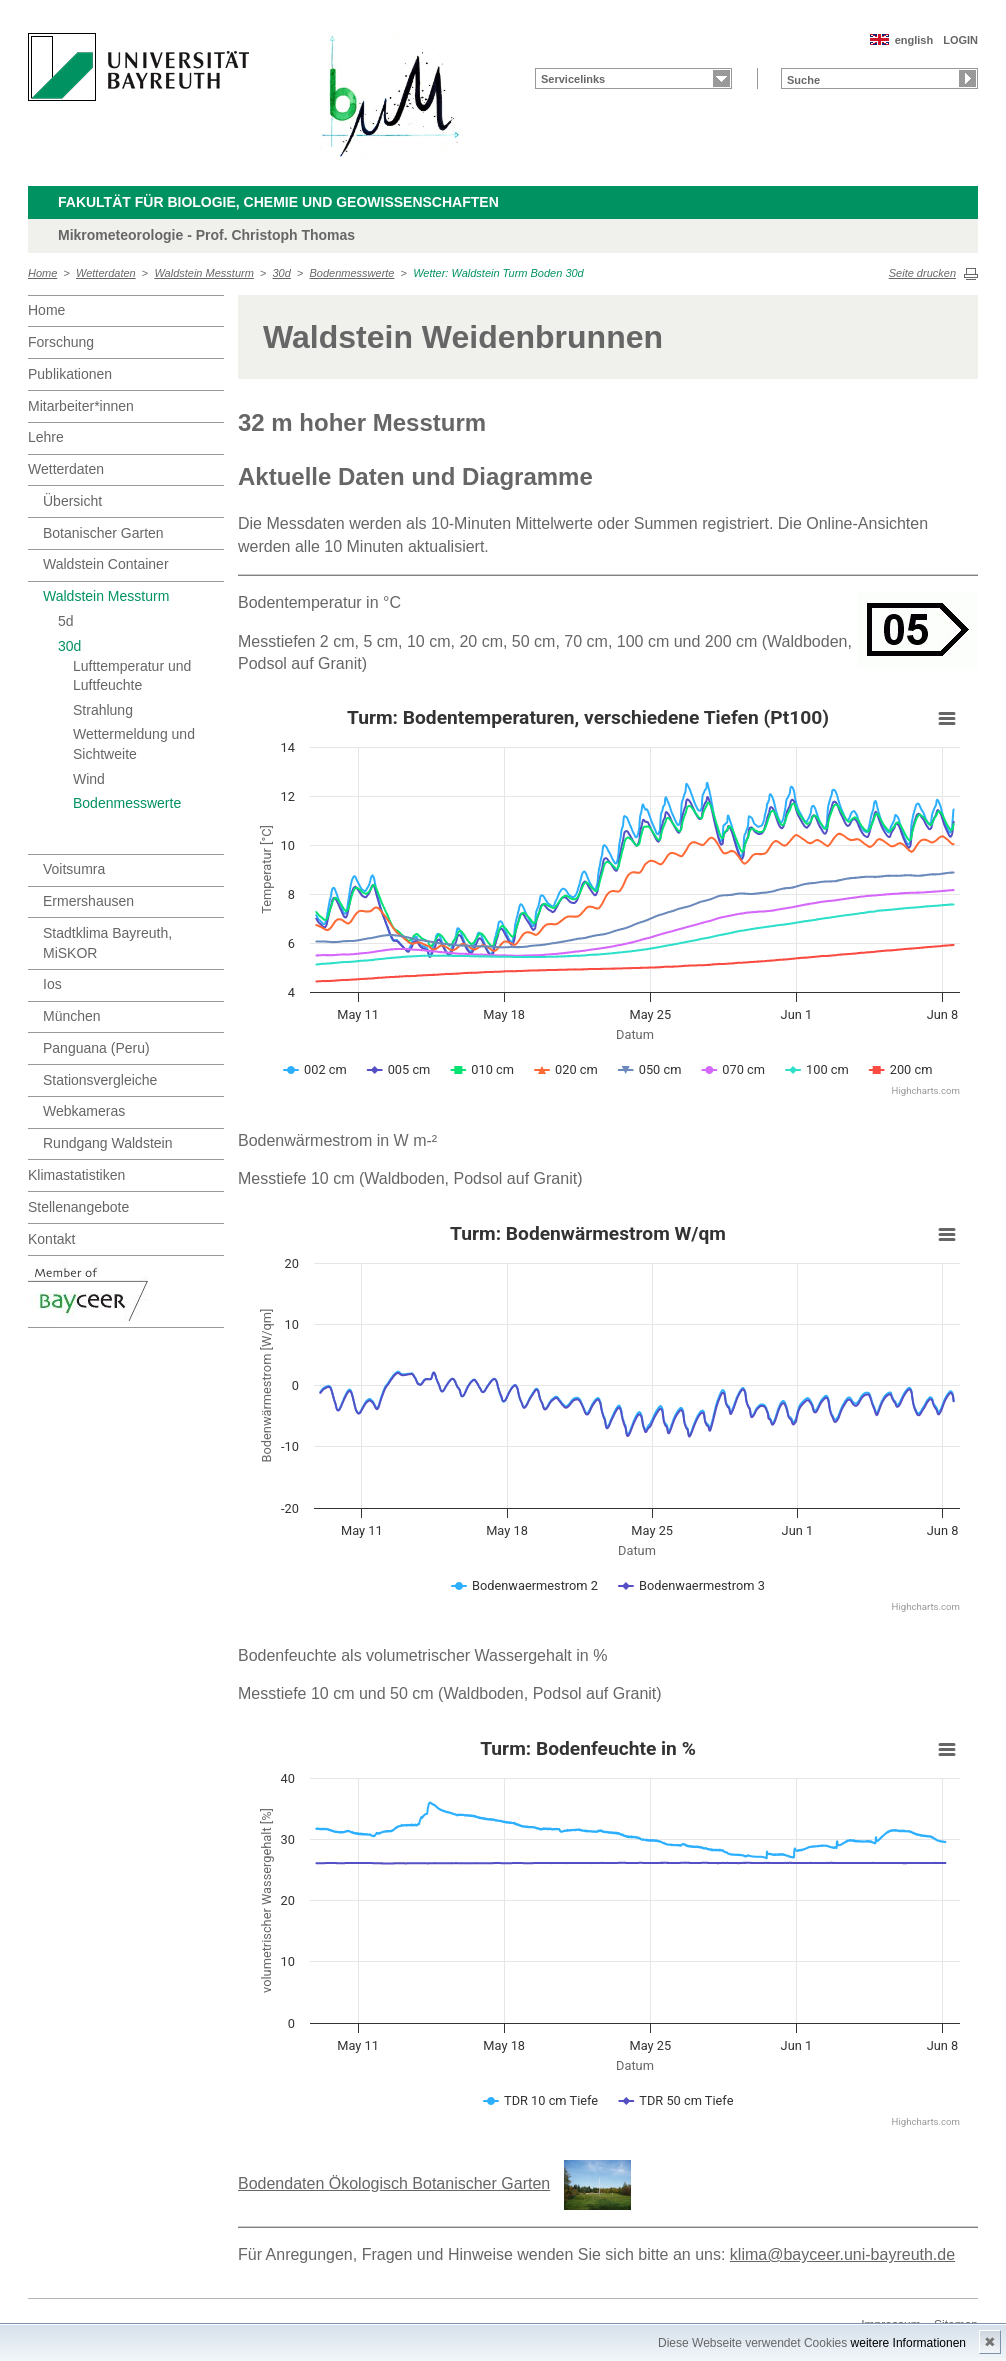 The image size is (1006, 2361). Describe the element at coordinates (134, 744) in the screenshot. I see `Wettermeldung und Sichtweite` at that location.